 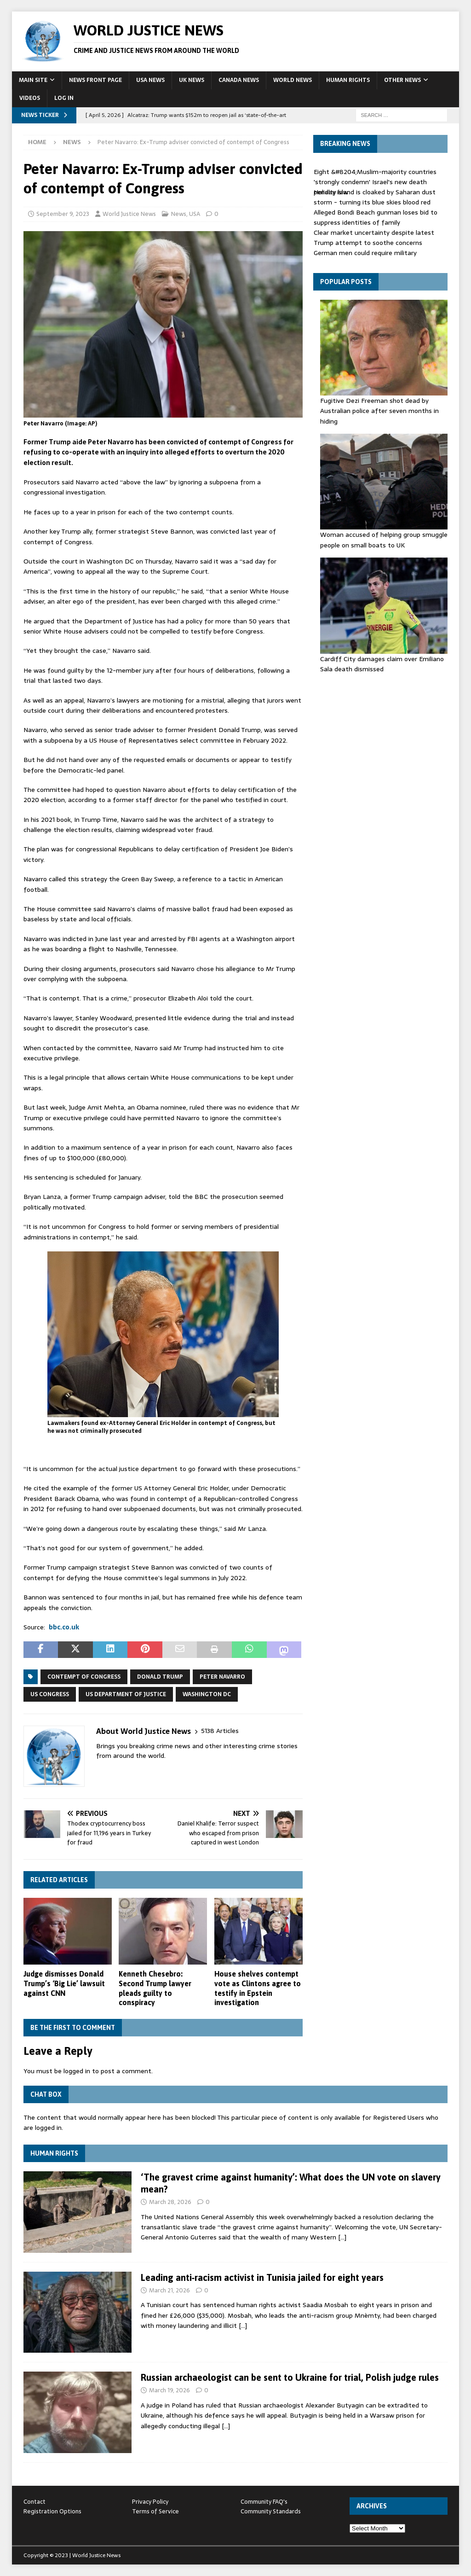 I want to click on Main Site, so click(x=33, y=80).